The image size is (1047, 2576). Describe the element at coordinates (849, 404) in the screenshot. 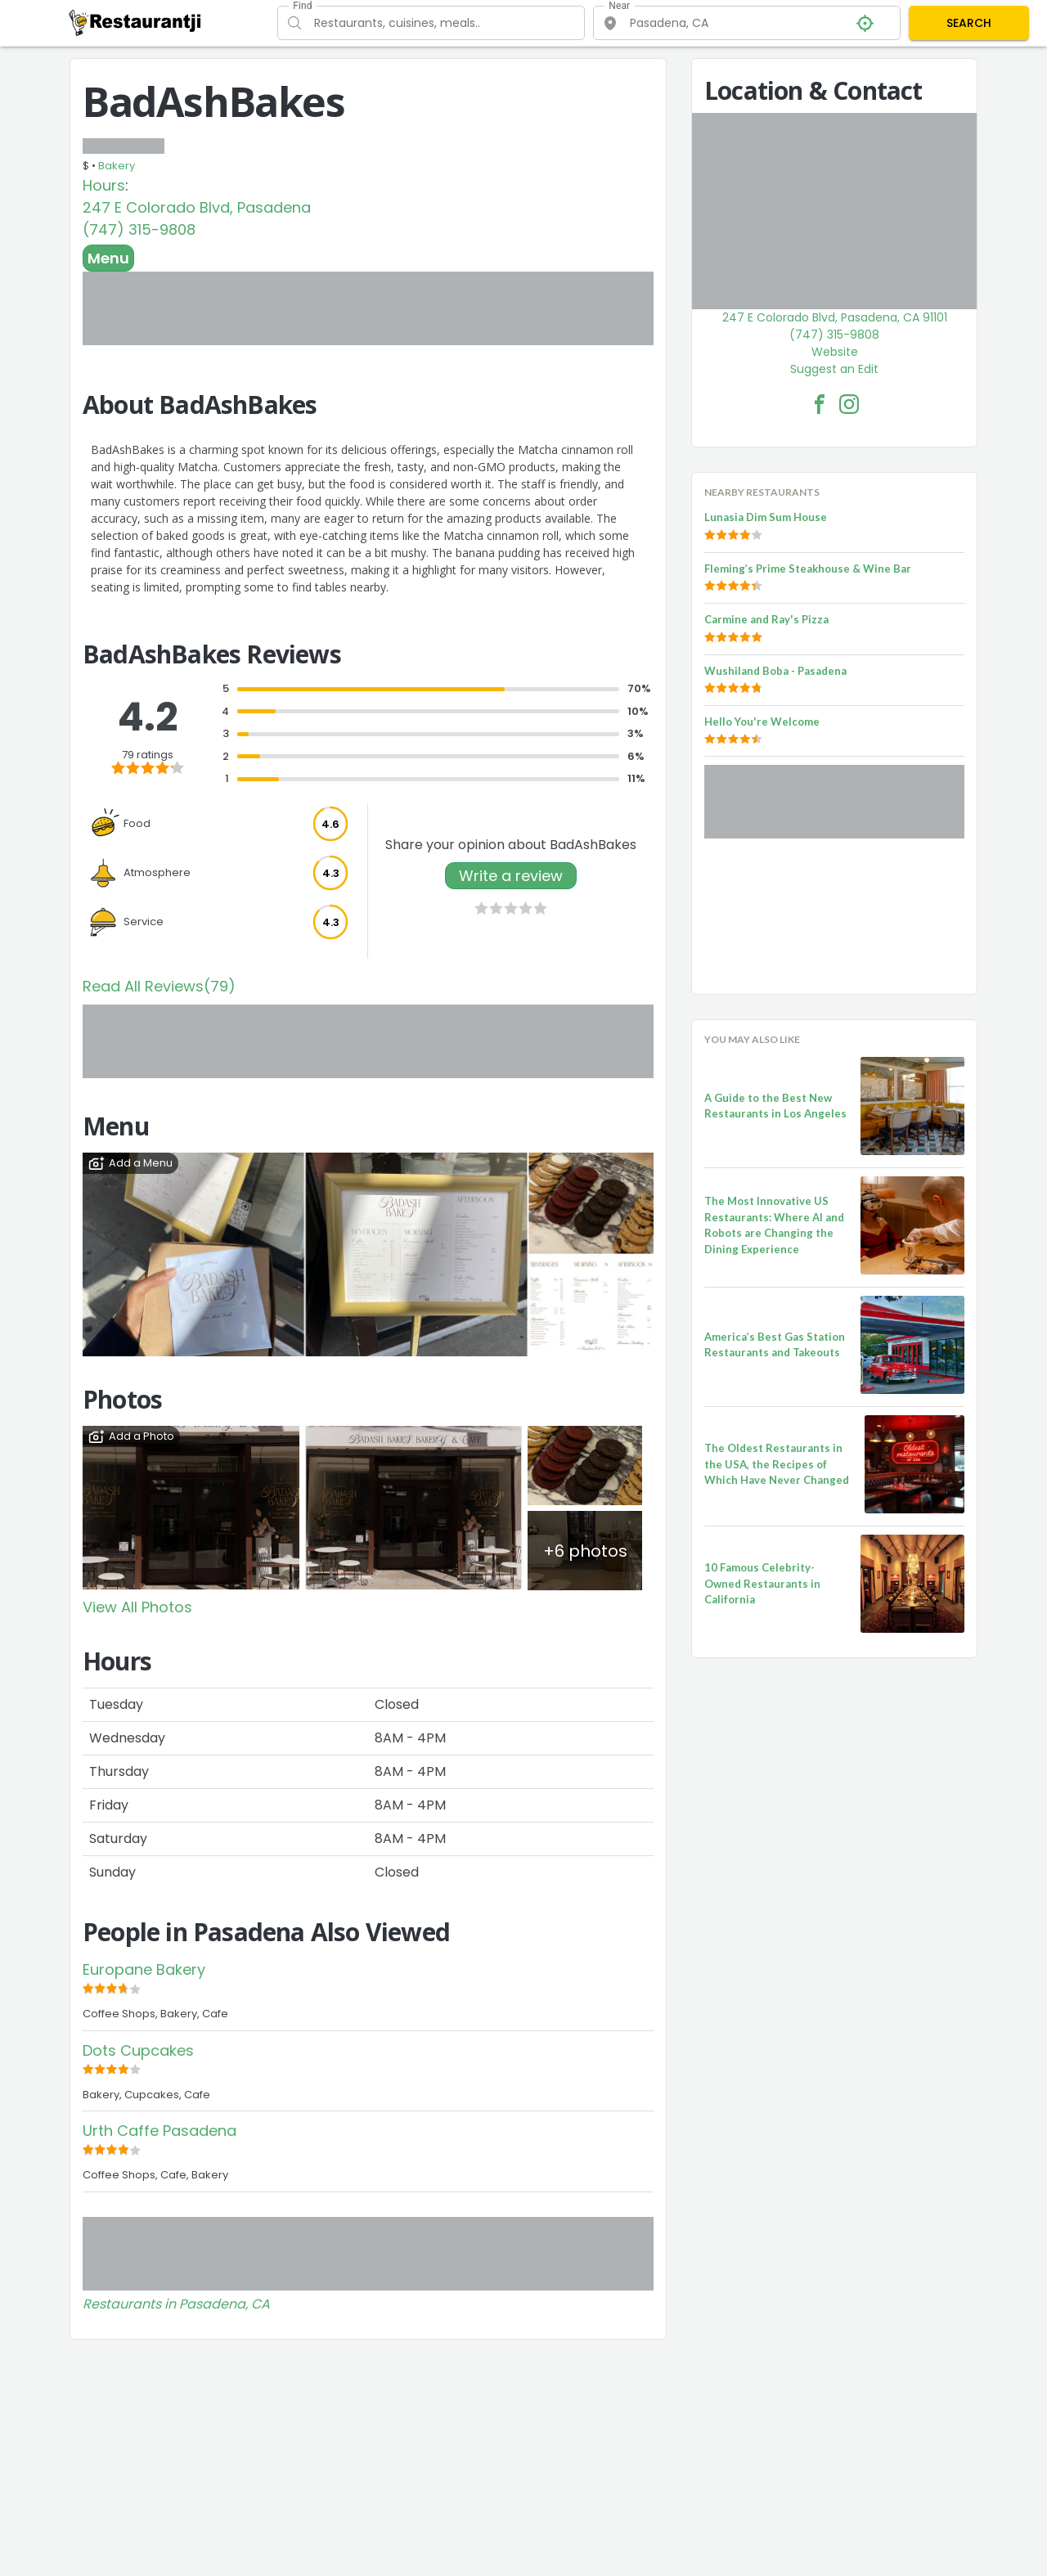

I see `[BadAshBakes Facebook Instagram]` at that location.